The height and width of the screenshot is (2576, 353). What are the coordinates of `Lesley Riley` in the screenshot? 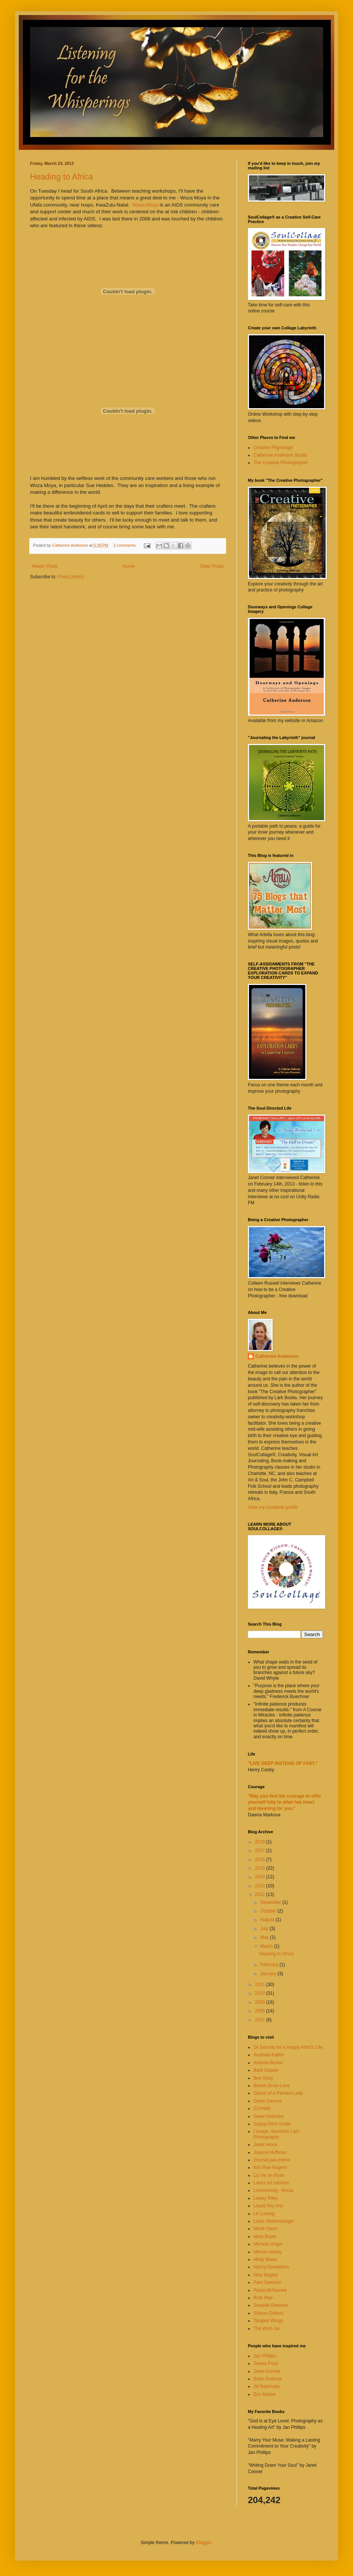 It's located at (265, 2198).